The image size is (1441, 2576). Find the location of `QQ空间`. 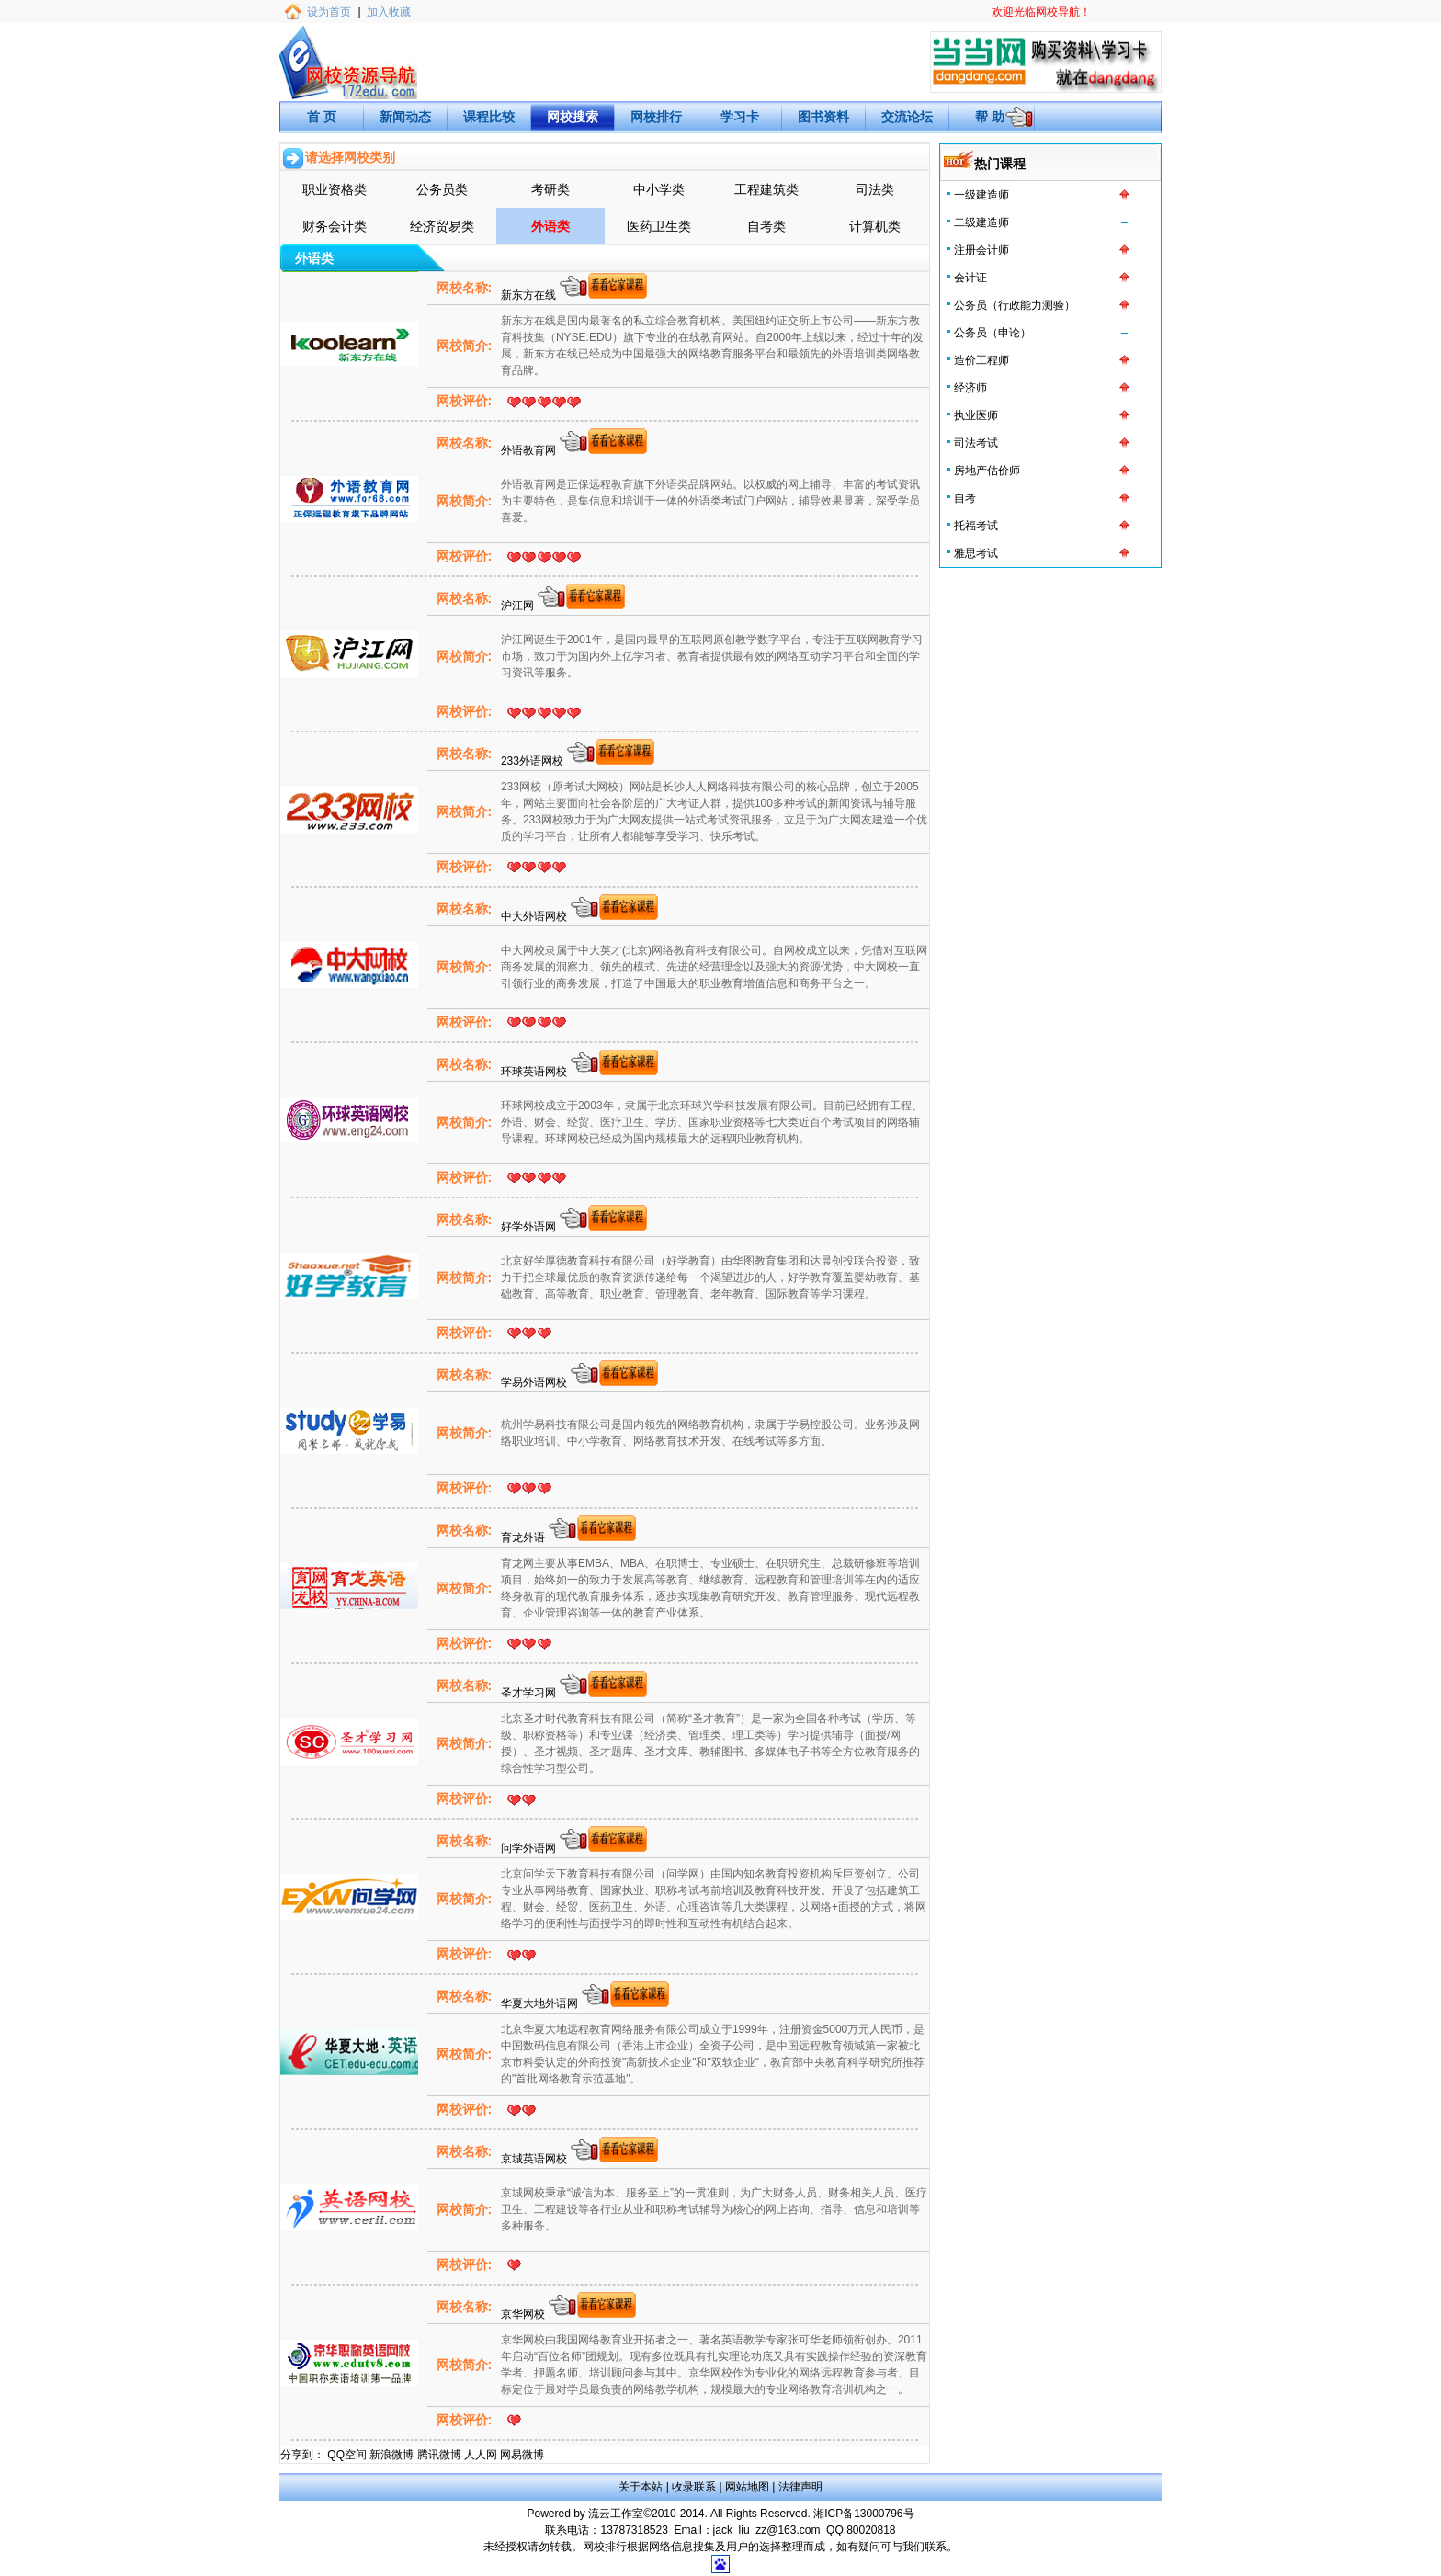

QQ空间 is located at coordinates (347, 2454).